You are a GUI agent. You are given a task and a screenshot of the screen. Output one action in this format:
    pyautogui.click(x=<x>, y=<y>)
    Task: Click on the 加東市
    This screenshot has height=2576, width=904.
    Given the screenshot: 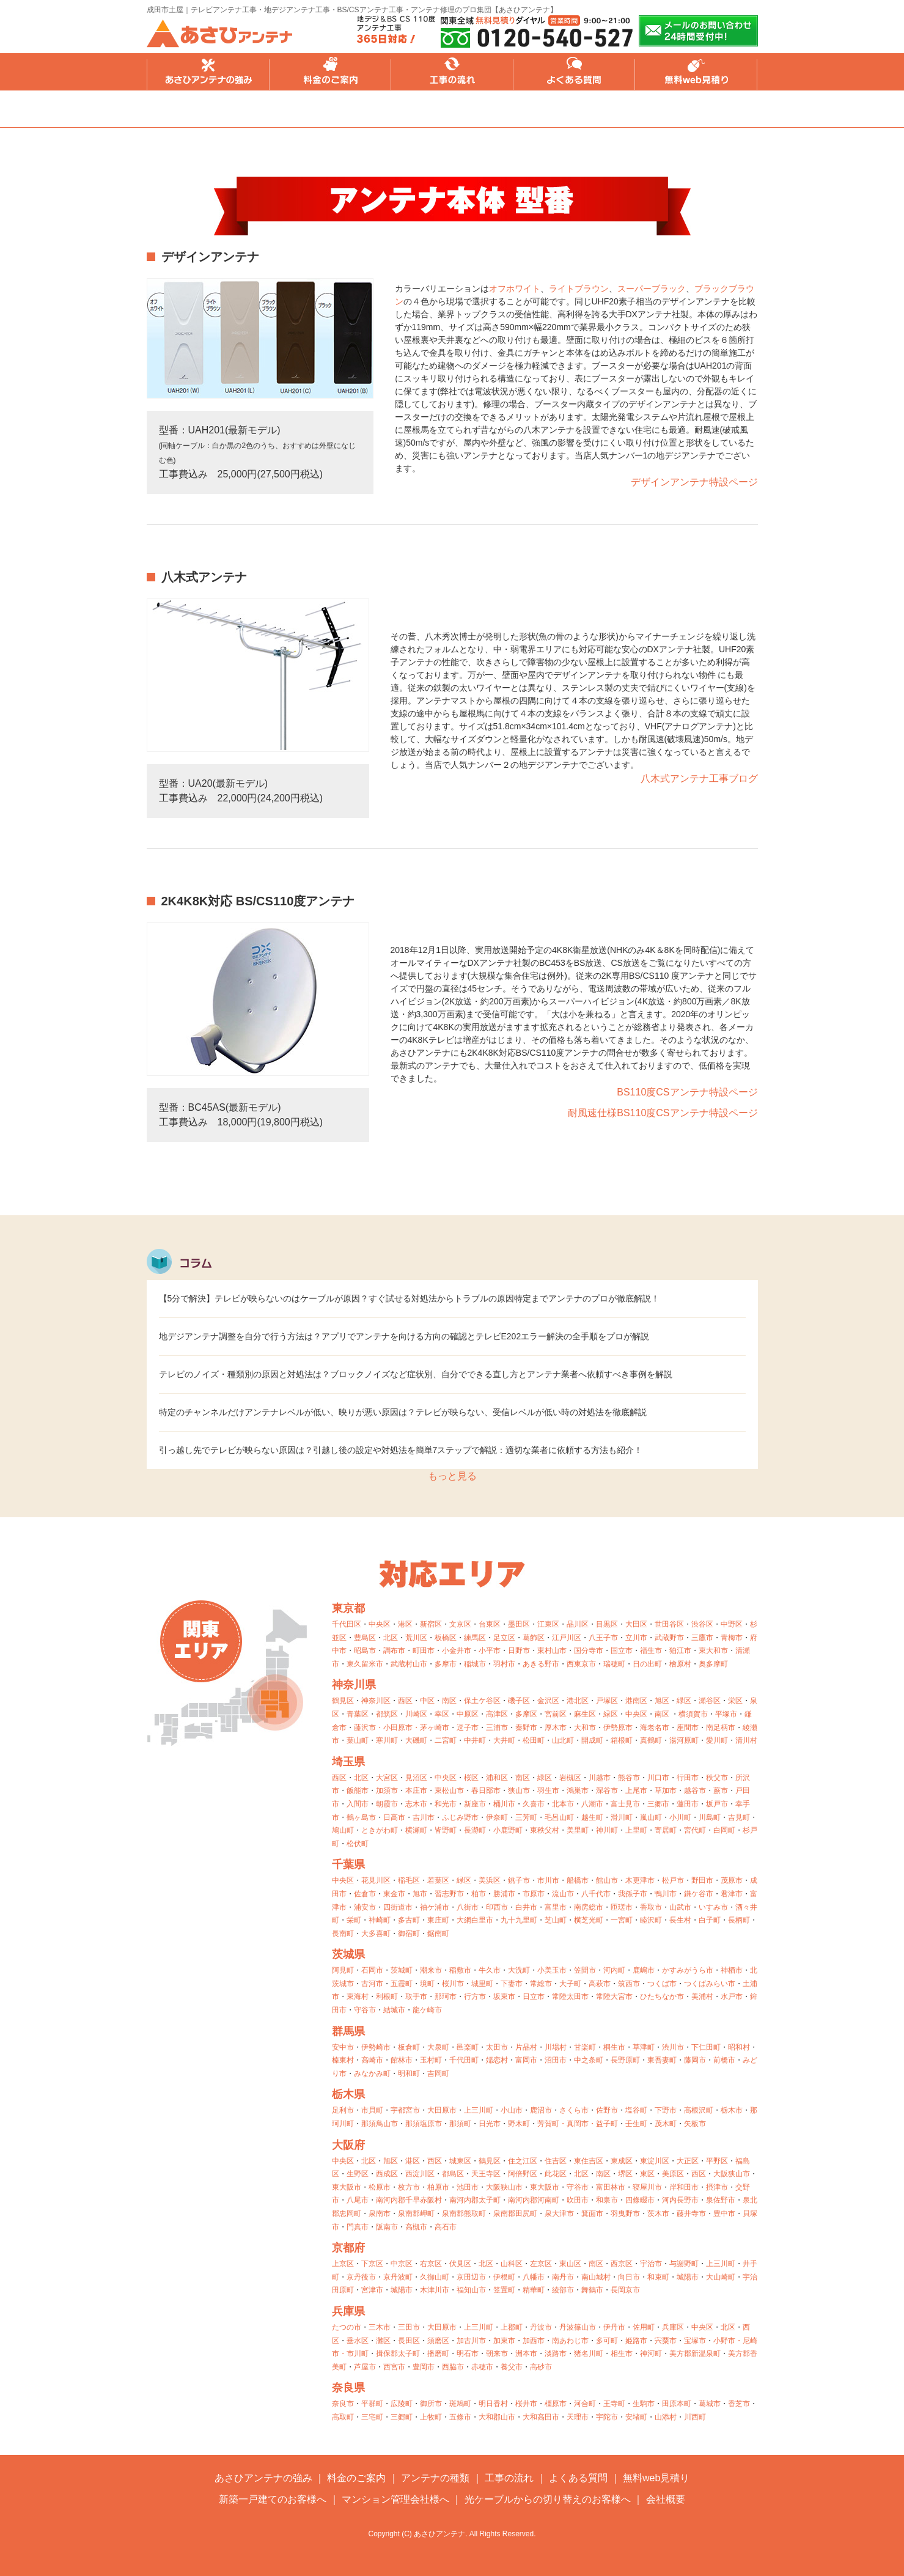 What is the action you would take?
    pyautogui.click(x=504, y=2340)
    